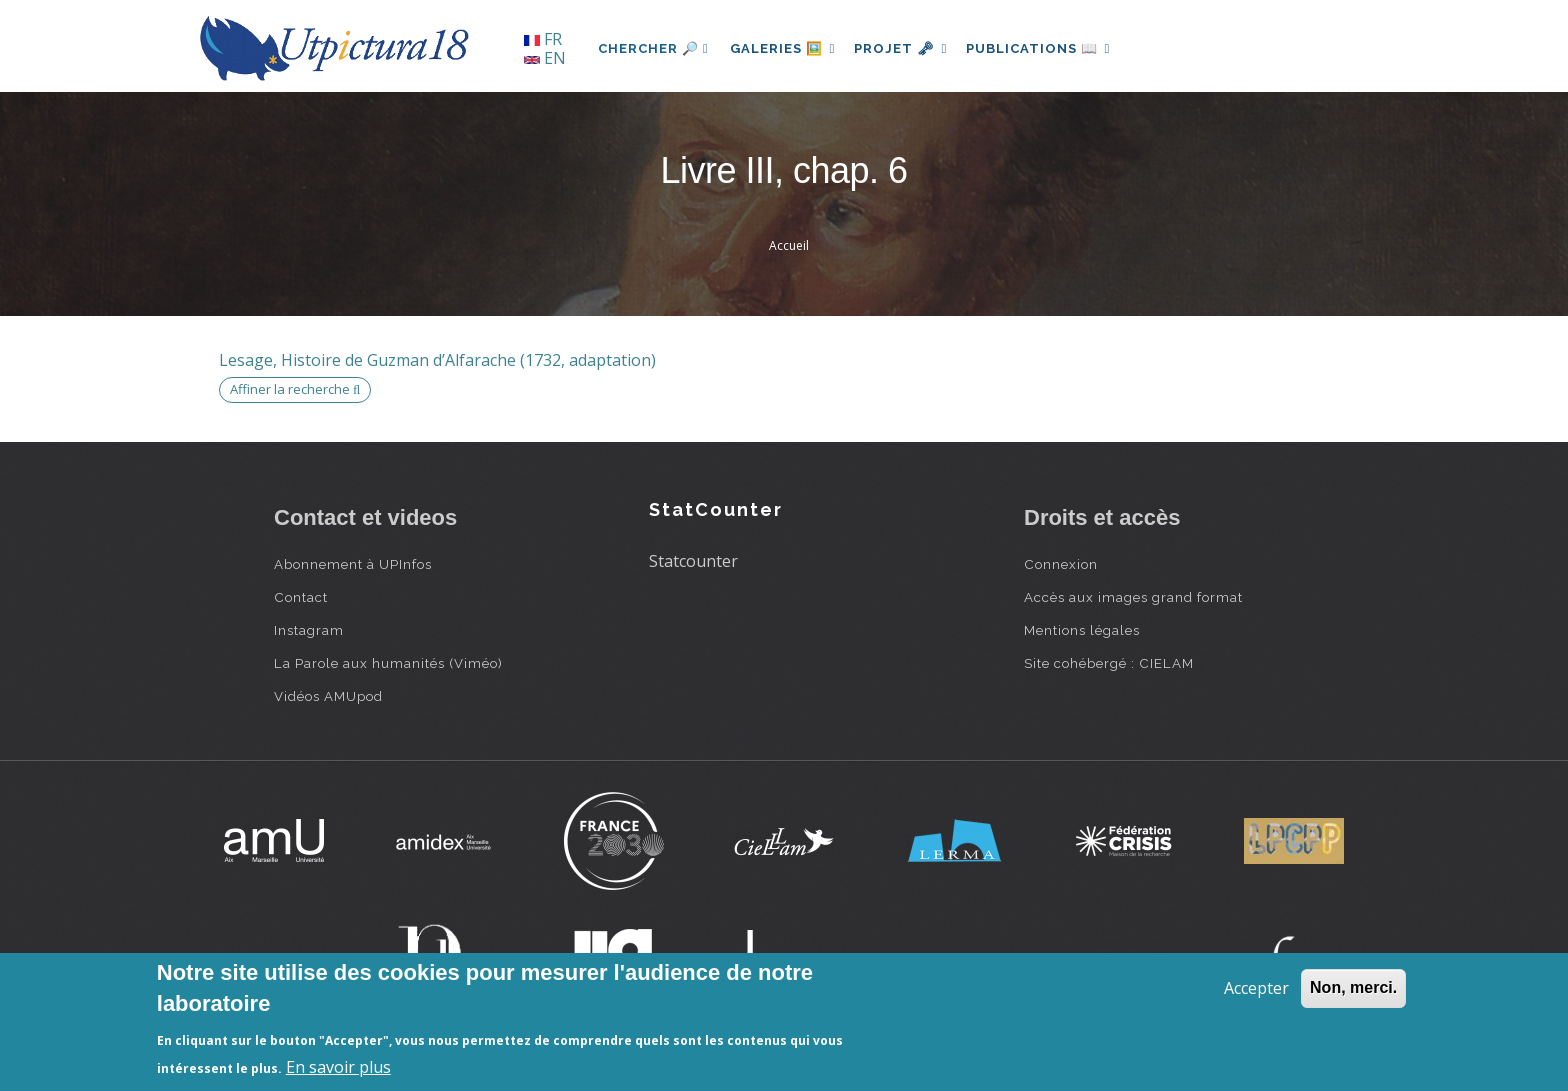 Image resolution: width=1568 pixels, height=1091 pixels. Describe the element at coordinates (1353, 987) in the screenshot. I see `Non, merci.` at that location.